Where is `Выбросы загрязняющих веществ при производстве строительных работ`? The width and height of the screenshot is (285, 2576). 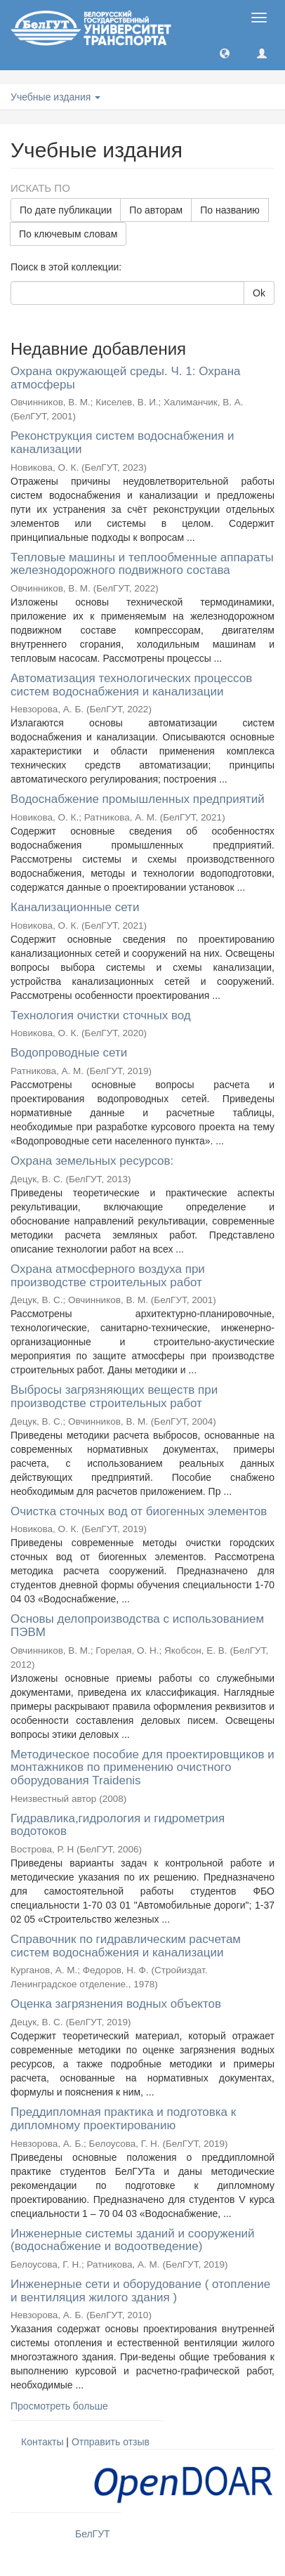 Выбросы загрязняющих веществ при производстве строительных работ is located at coordinates (114, 1396).